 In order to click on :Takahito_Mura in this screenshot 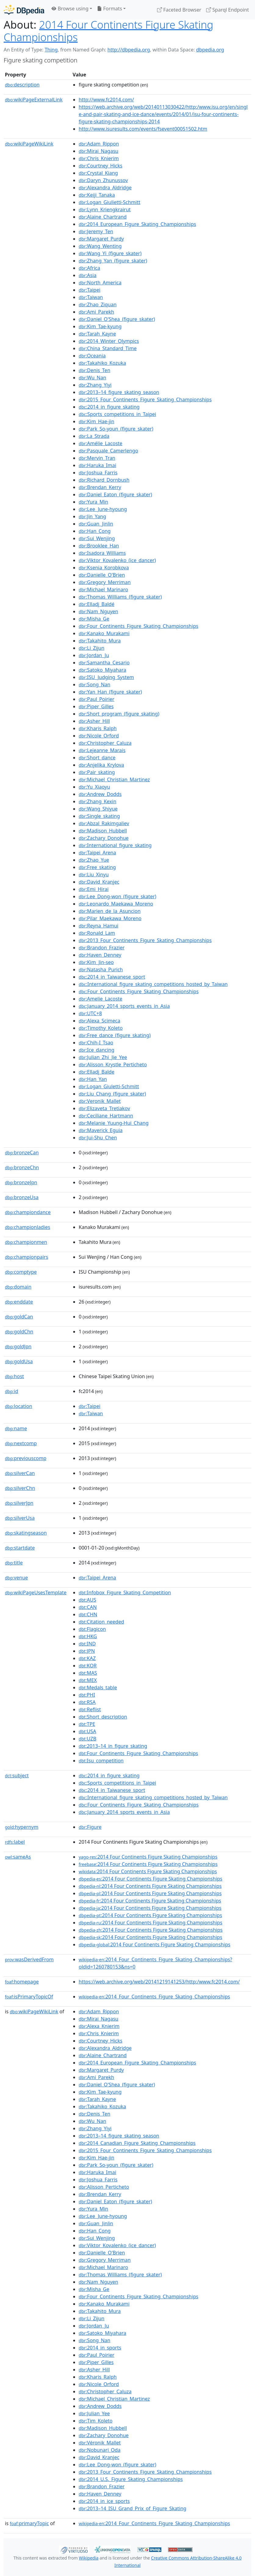, I will do `click(100, 640)`.